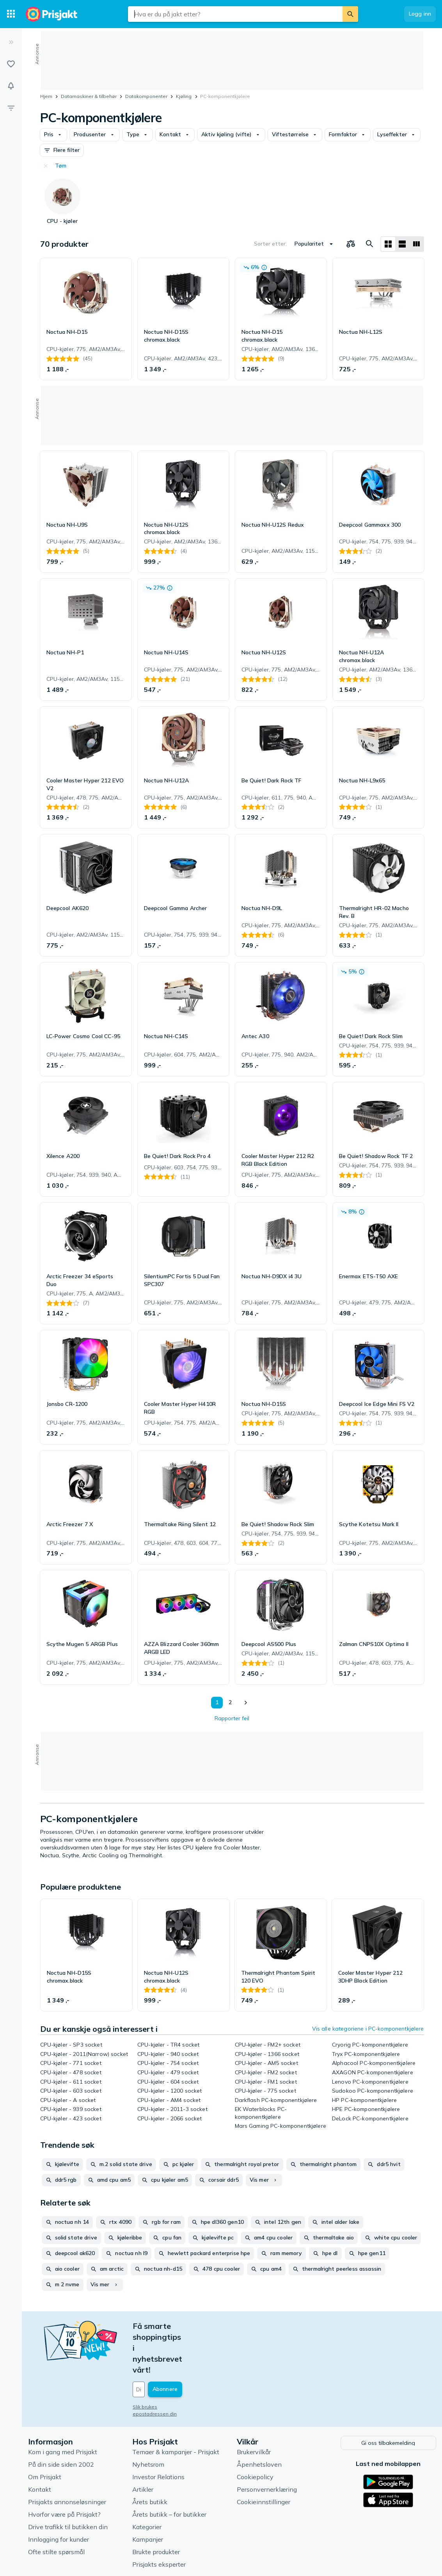 Image resolution: width=442 pixels, height=2576 pixels. Describe the element at coordinates (58, 2495) in the screenshot. I see `Innlogging for kunder` at that location.